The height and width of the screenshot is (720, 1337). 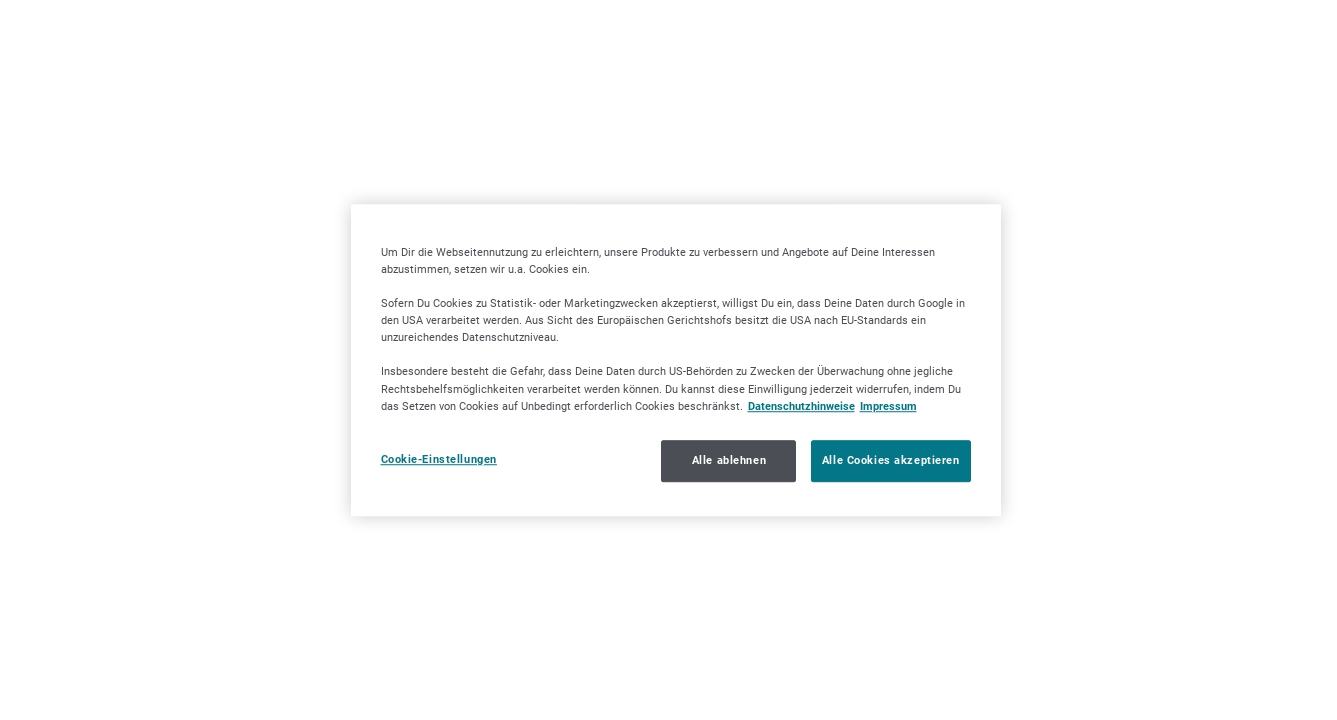 I want to click on Cookie-Einstellungen [Cookie-Einstellungen, Öffnet das Einstellungscenter-Dialogfeld], so click(x=439, y=459).